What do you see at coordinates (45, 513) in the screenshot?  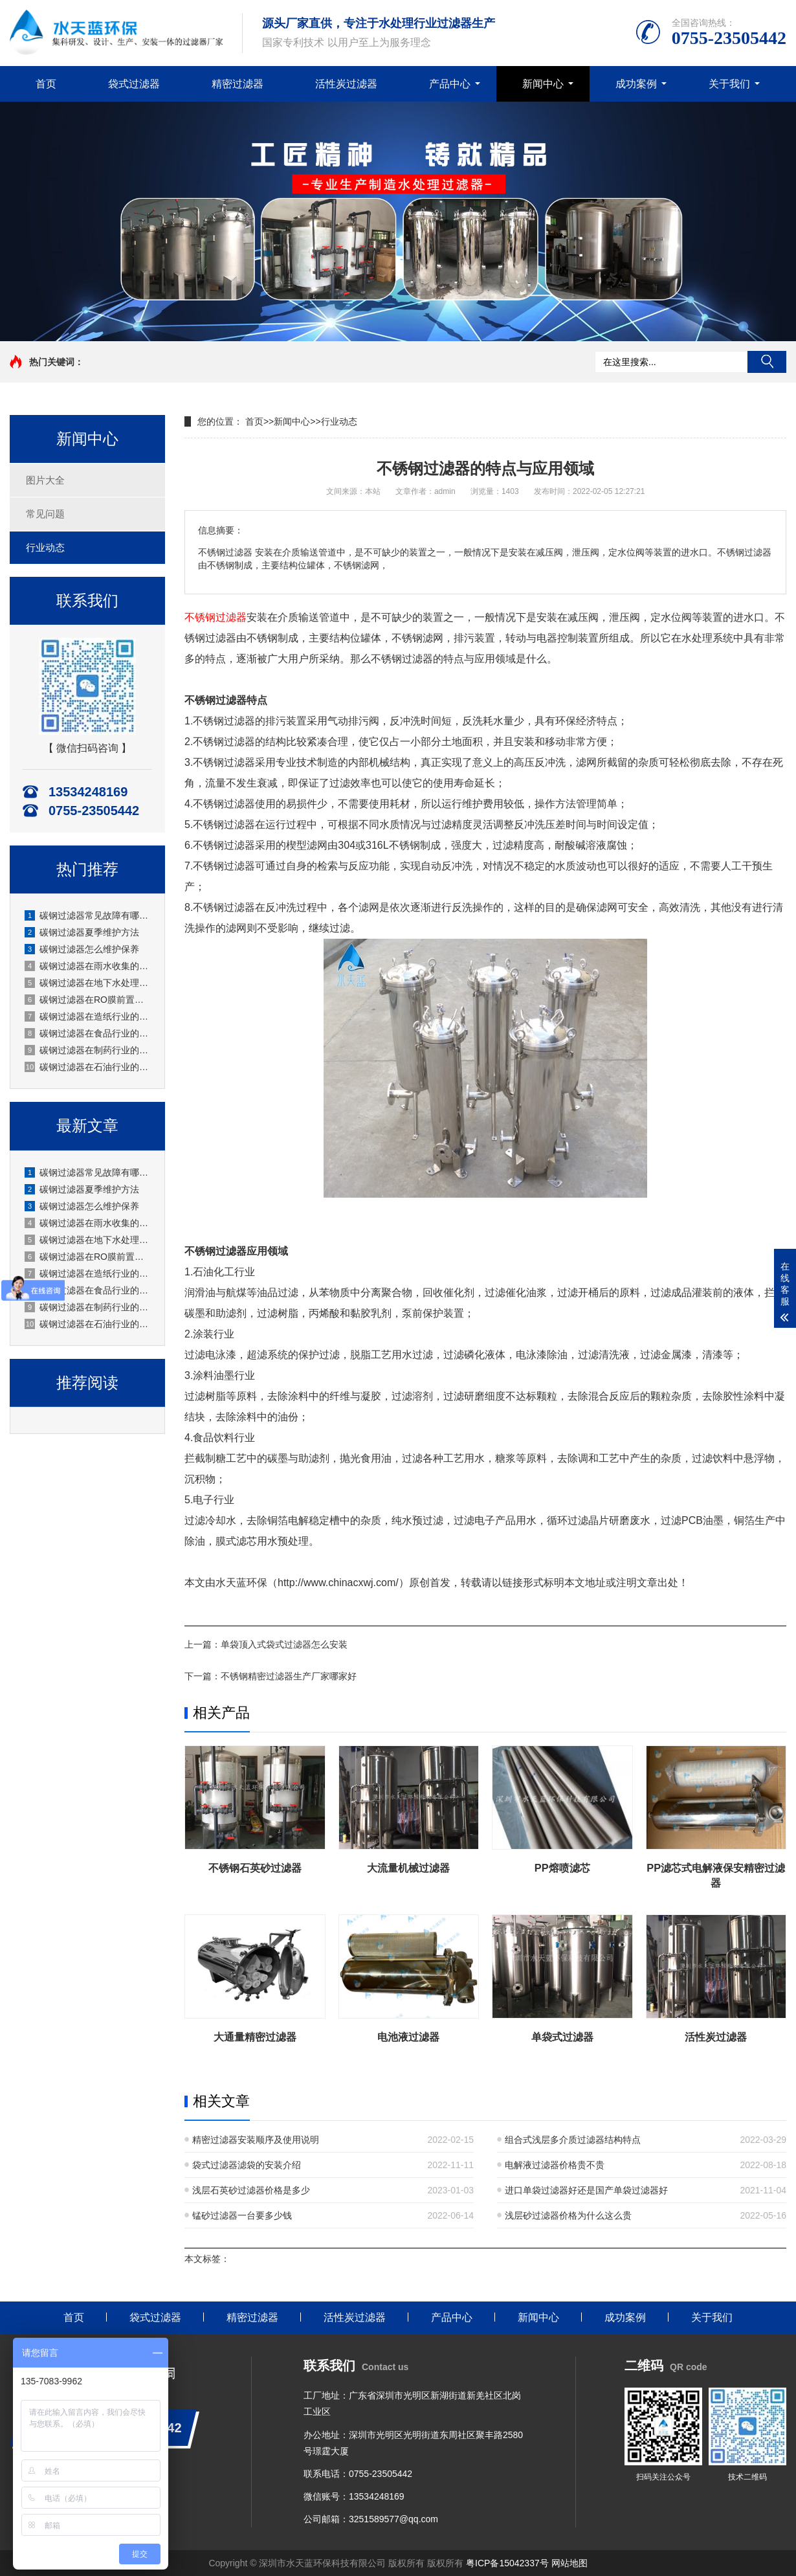 I see `常见问题` at bounding box center [45, 513].